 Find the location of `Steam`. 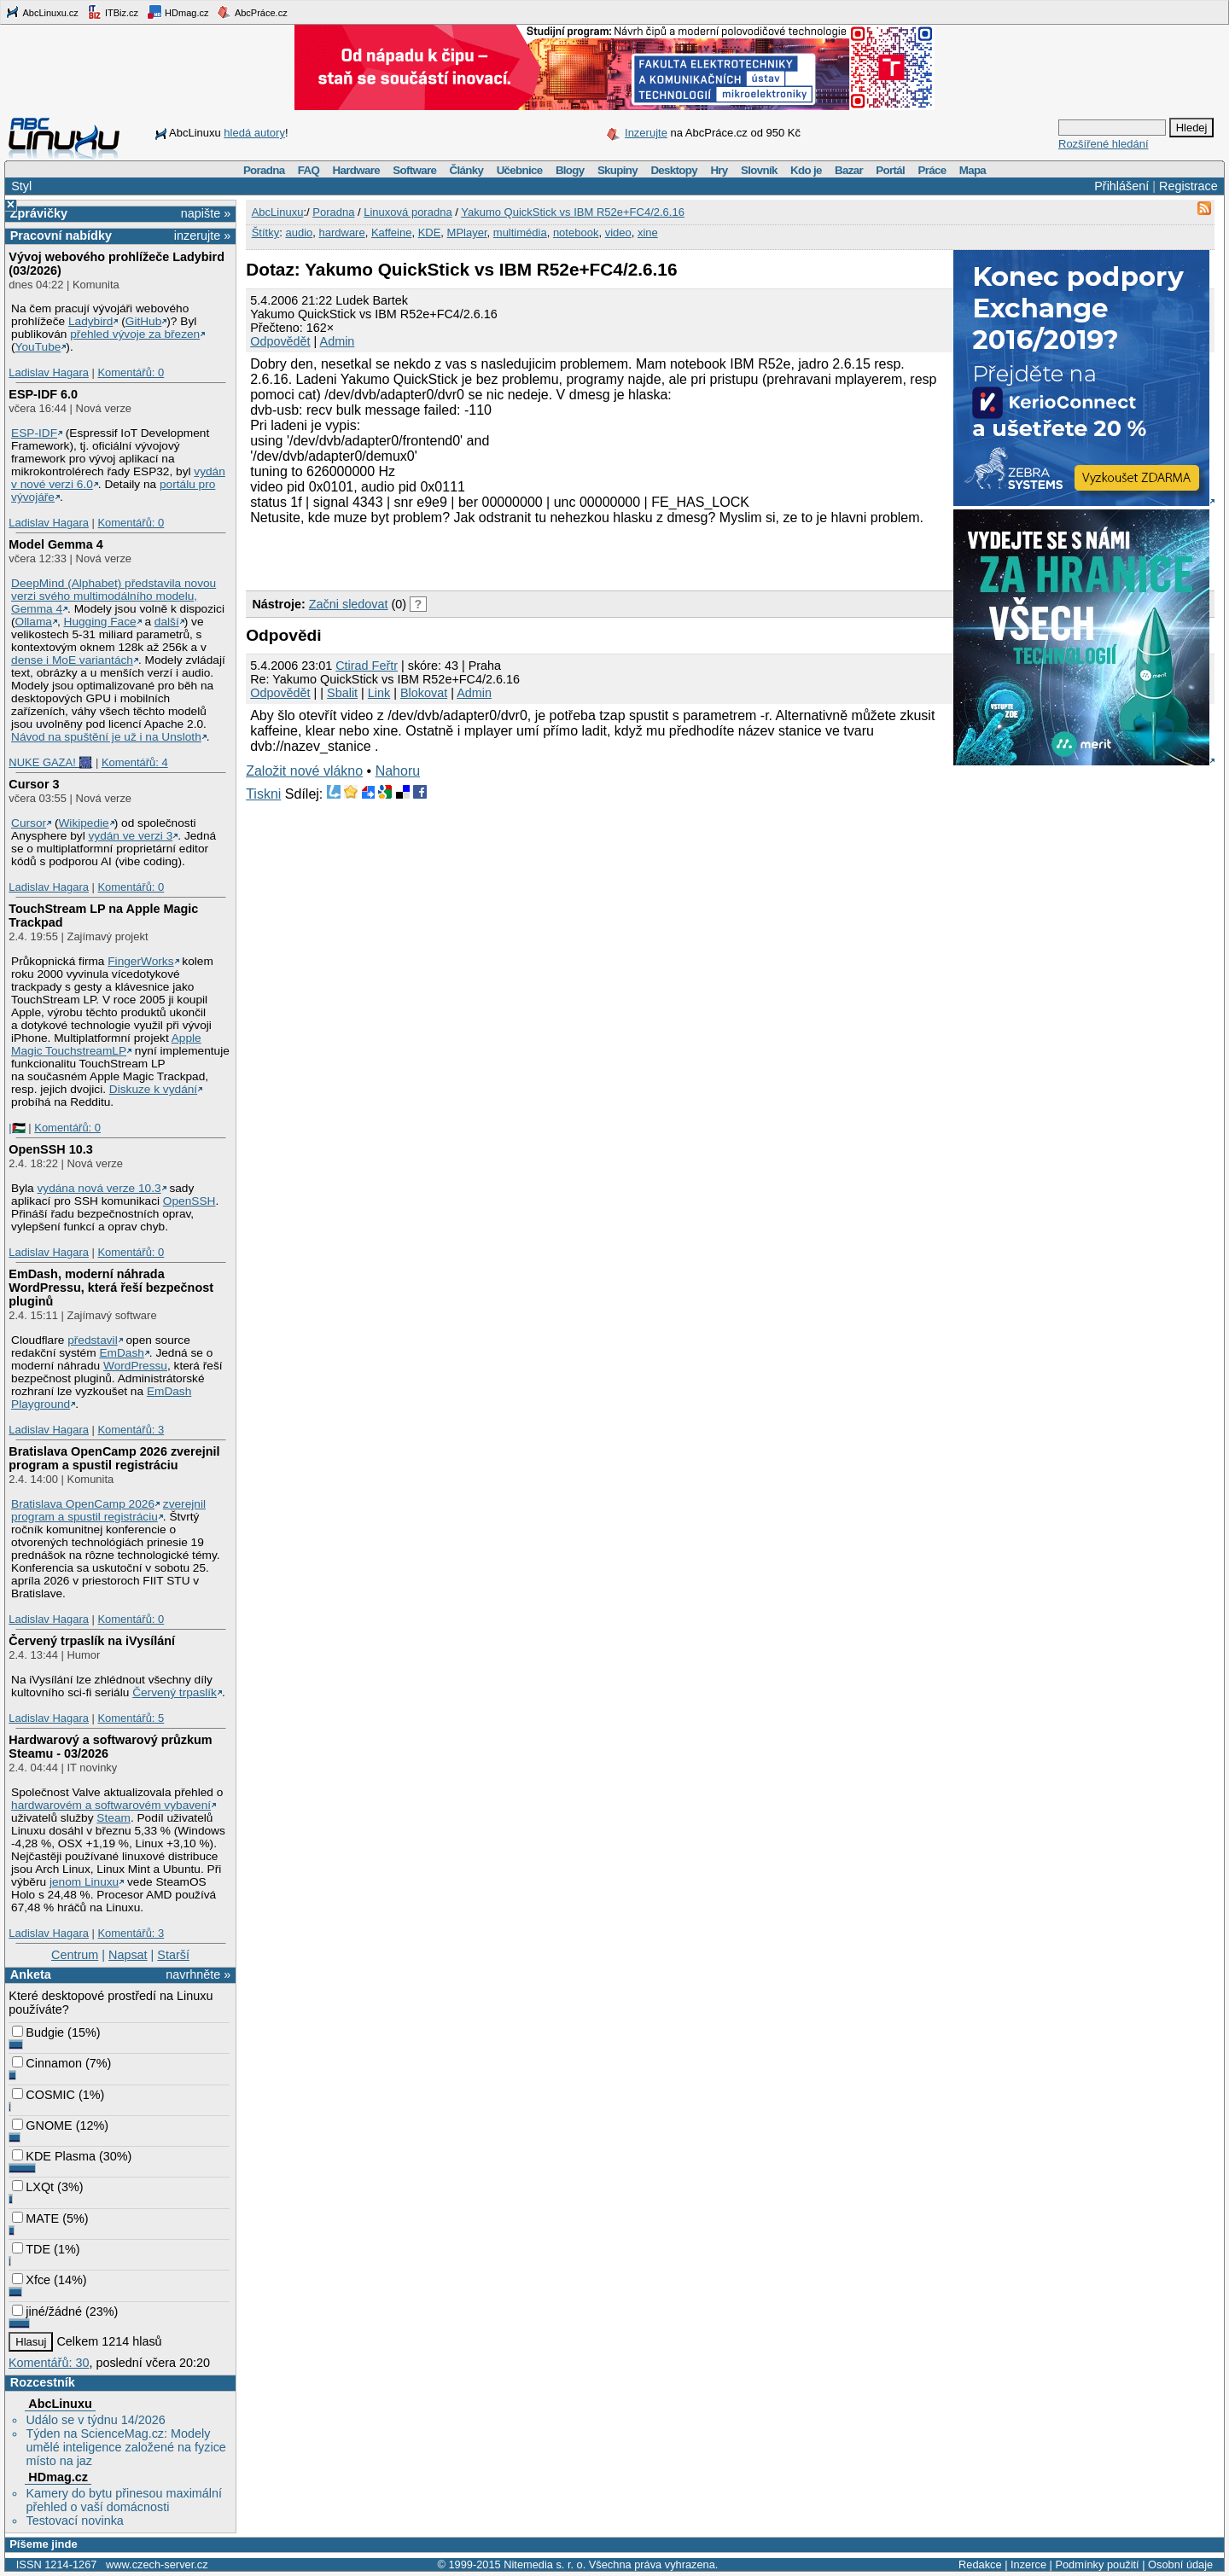

Steam is located at coordinates (113, 1817).